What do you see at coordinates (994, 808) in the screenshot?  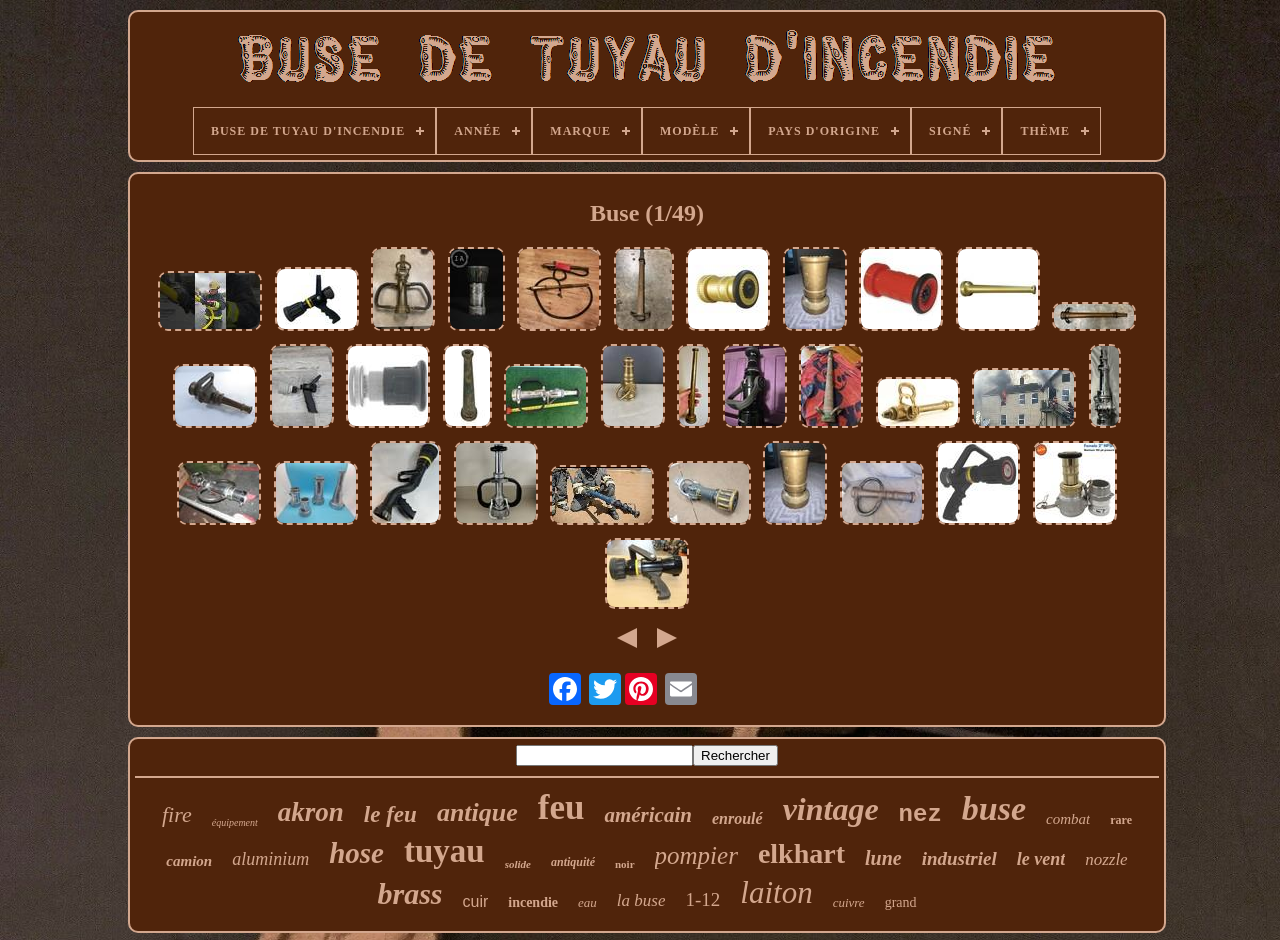 I see `buse` at bounding box center [994, 808].